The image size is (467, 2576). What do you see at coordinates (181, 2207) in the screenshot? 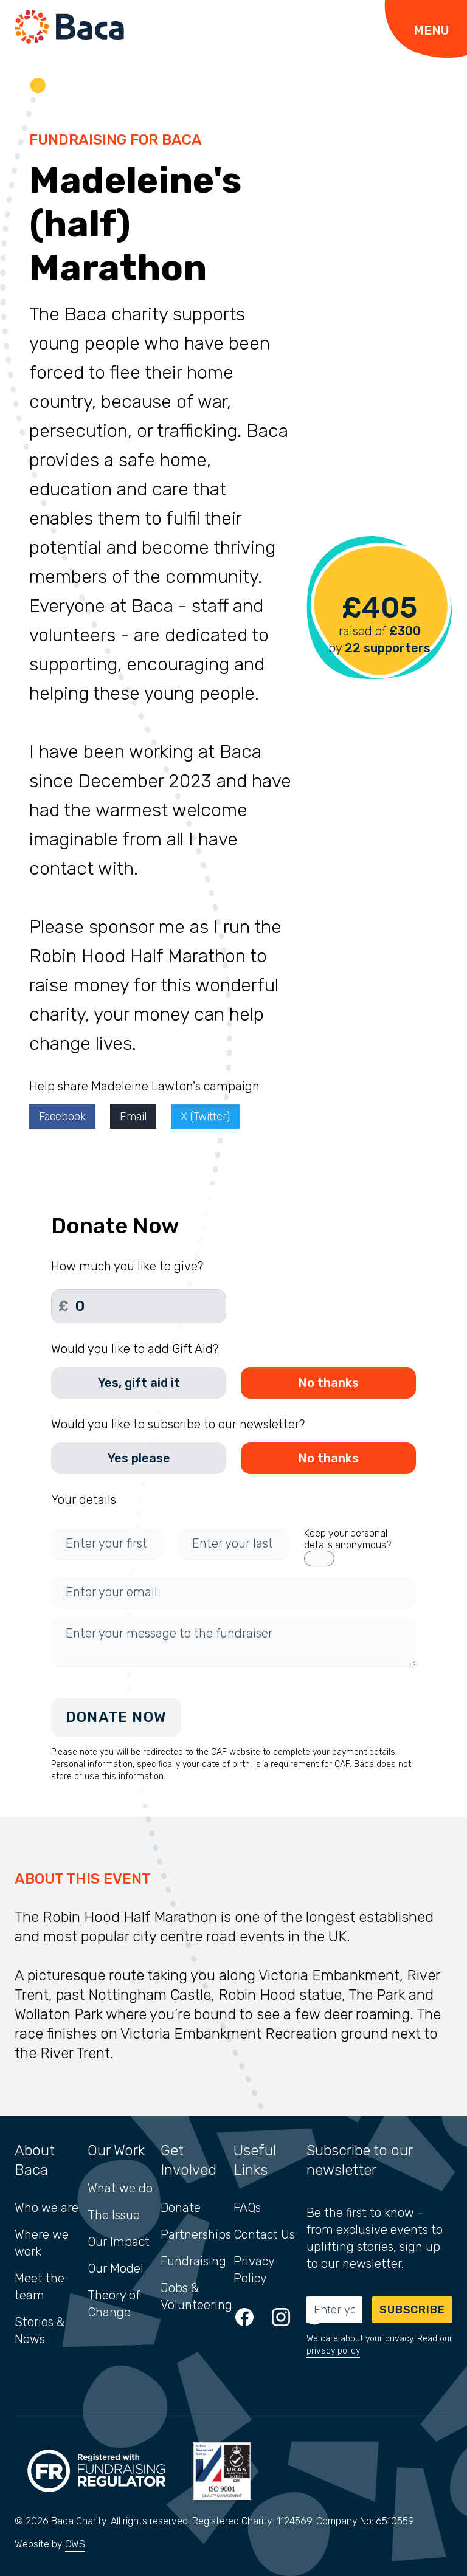
I see `Donate` at bounding box center [181, 2207].